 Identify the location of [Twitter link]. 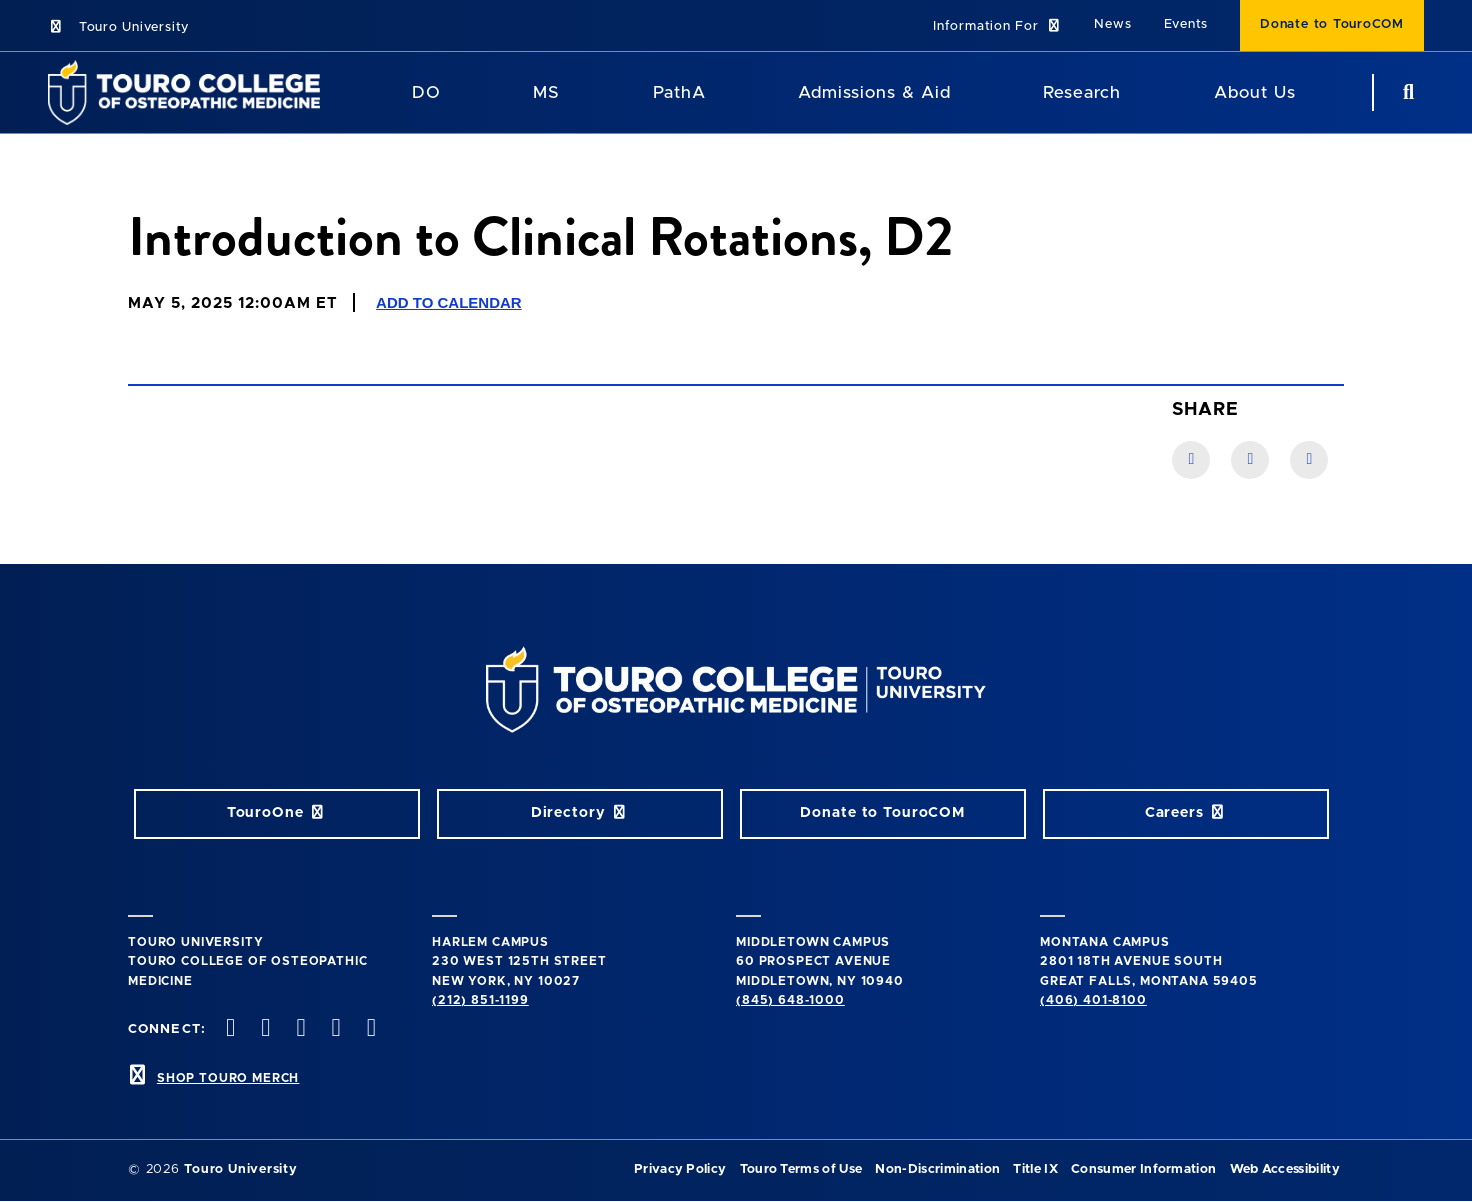
(1309, 460).